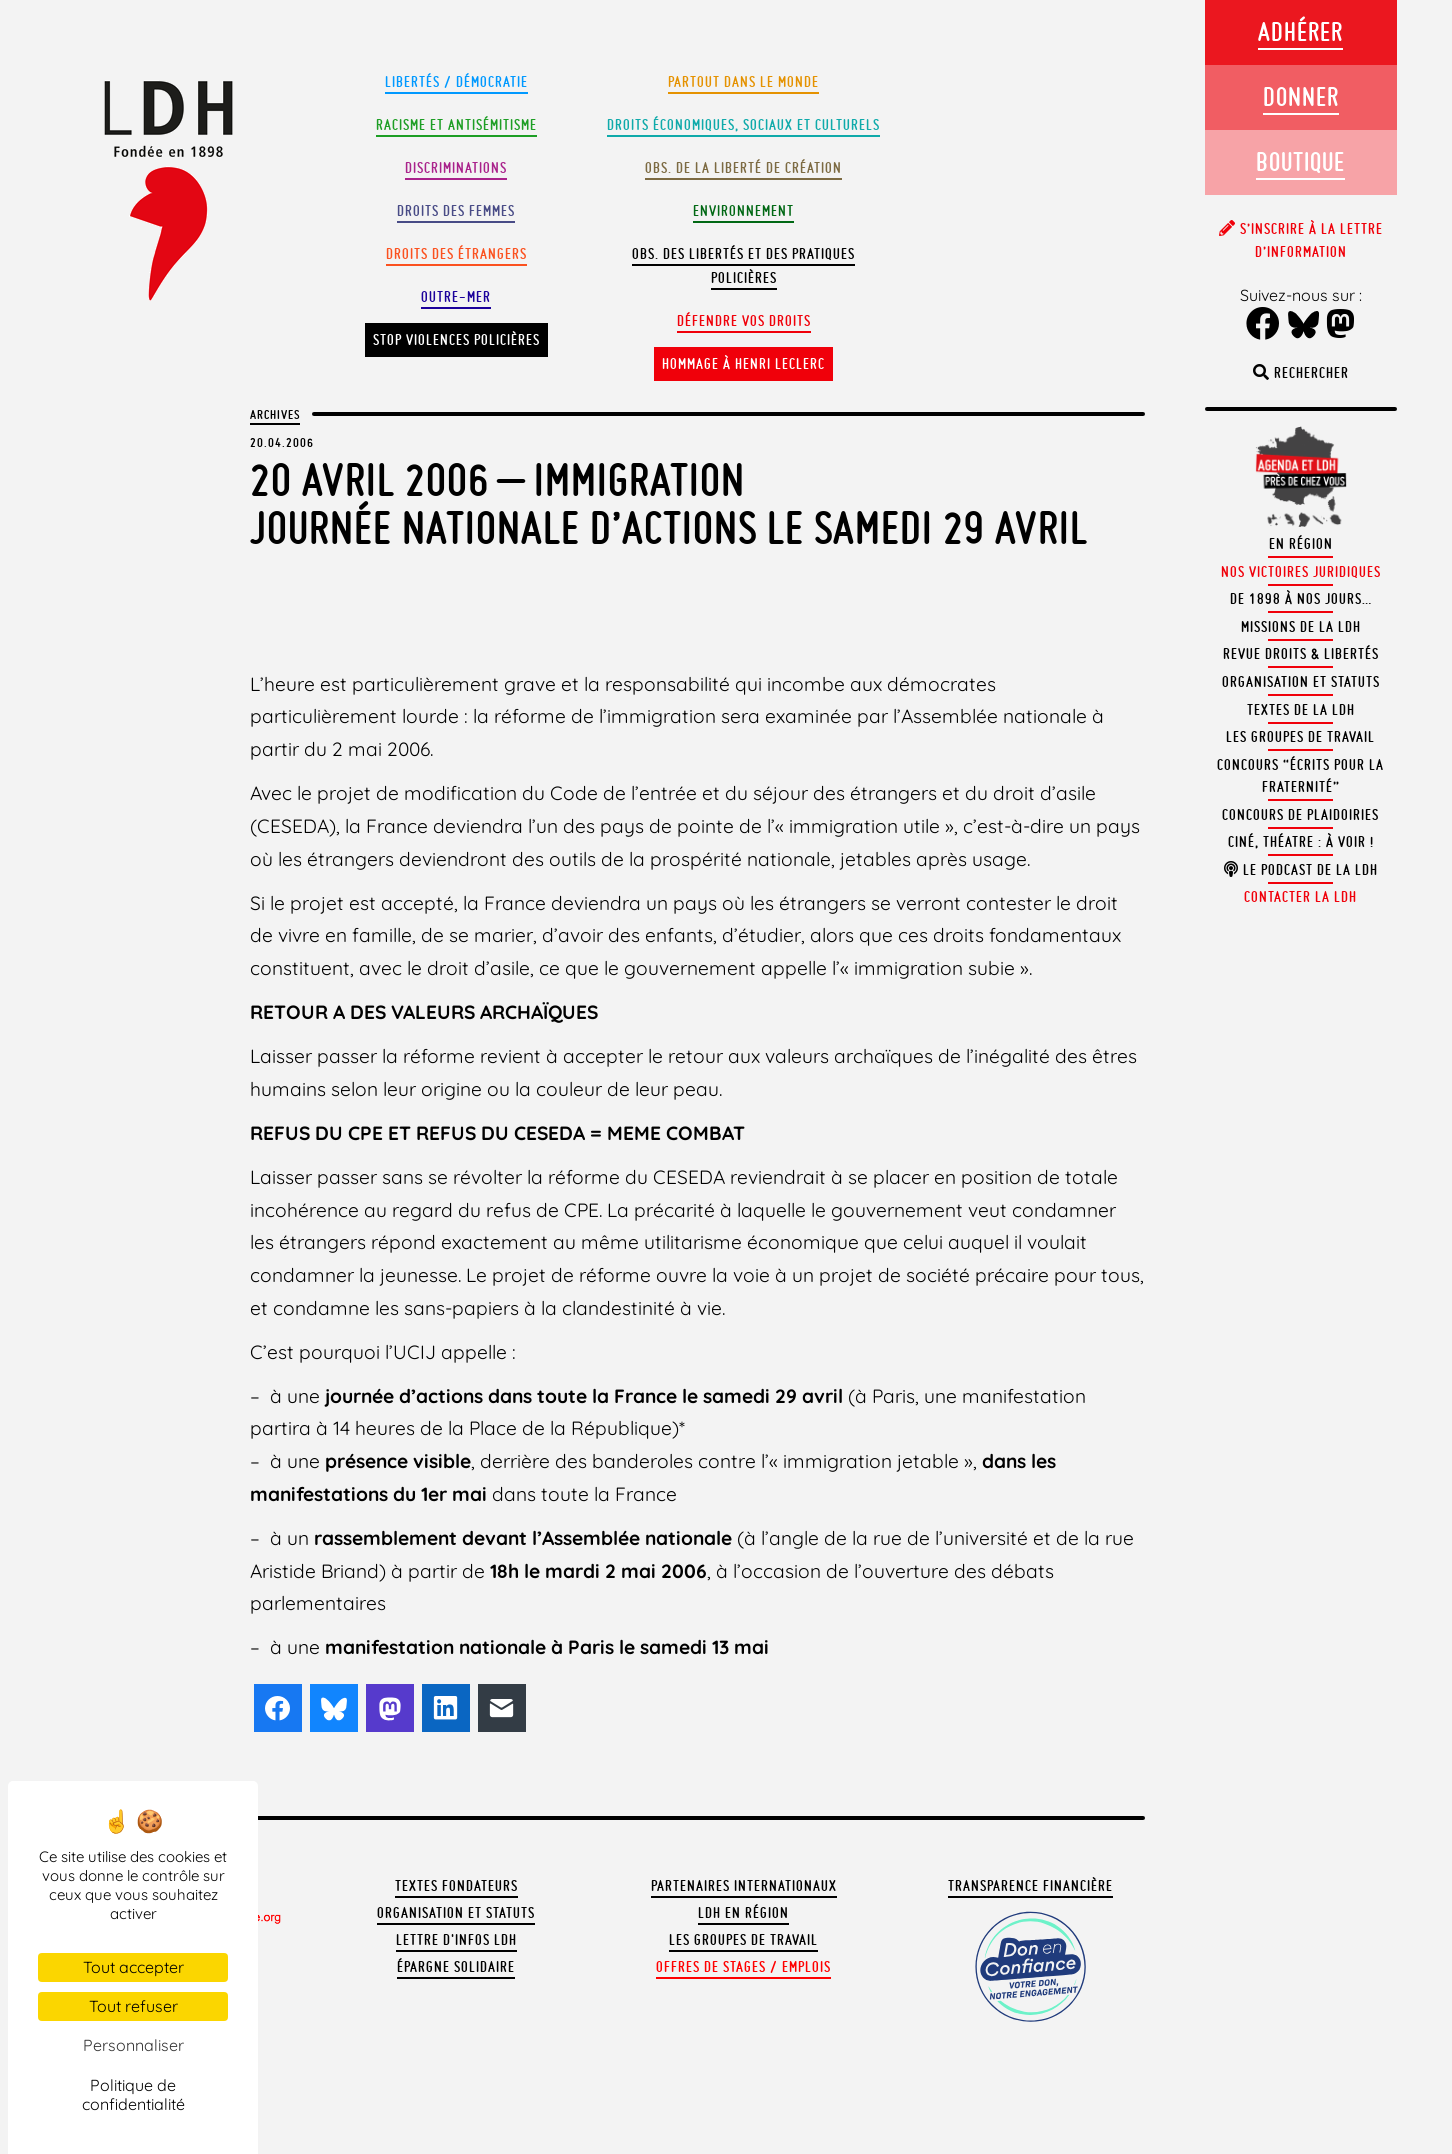 Image resolution: width=1452 pixels, height=2154 pixels. I want to click on Donner, so click(1301, 96).